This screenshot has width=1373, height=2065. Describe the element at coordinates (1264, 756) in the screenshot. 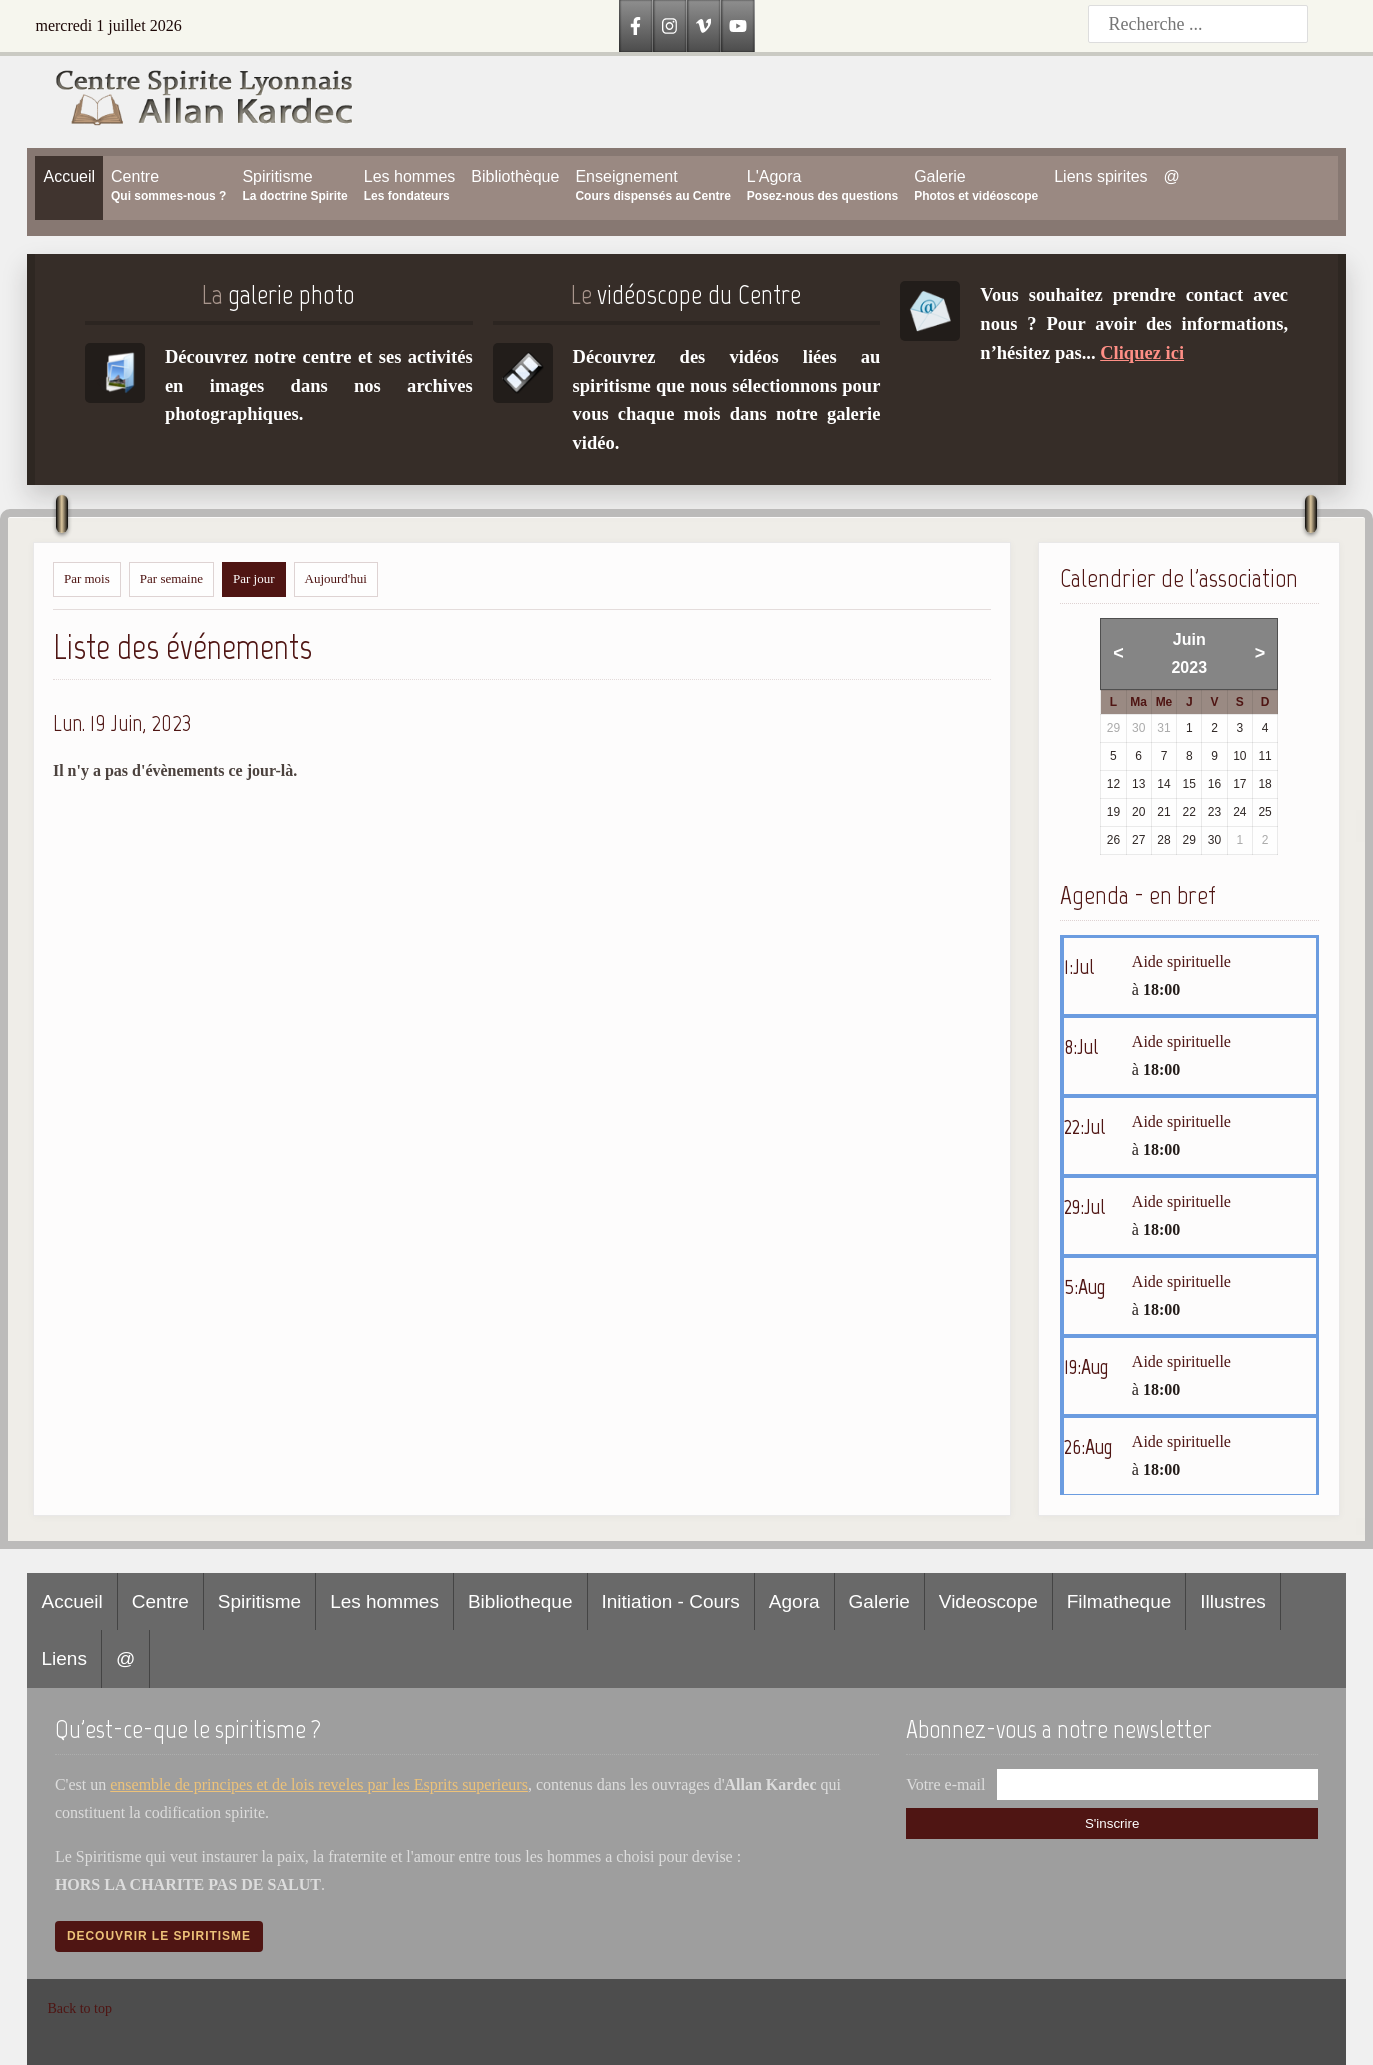

I see `11` at that location.